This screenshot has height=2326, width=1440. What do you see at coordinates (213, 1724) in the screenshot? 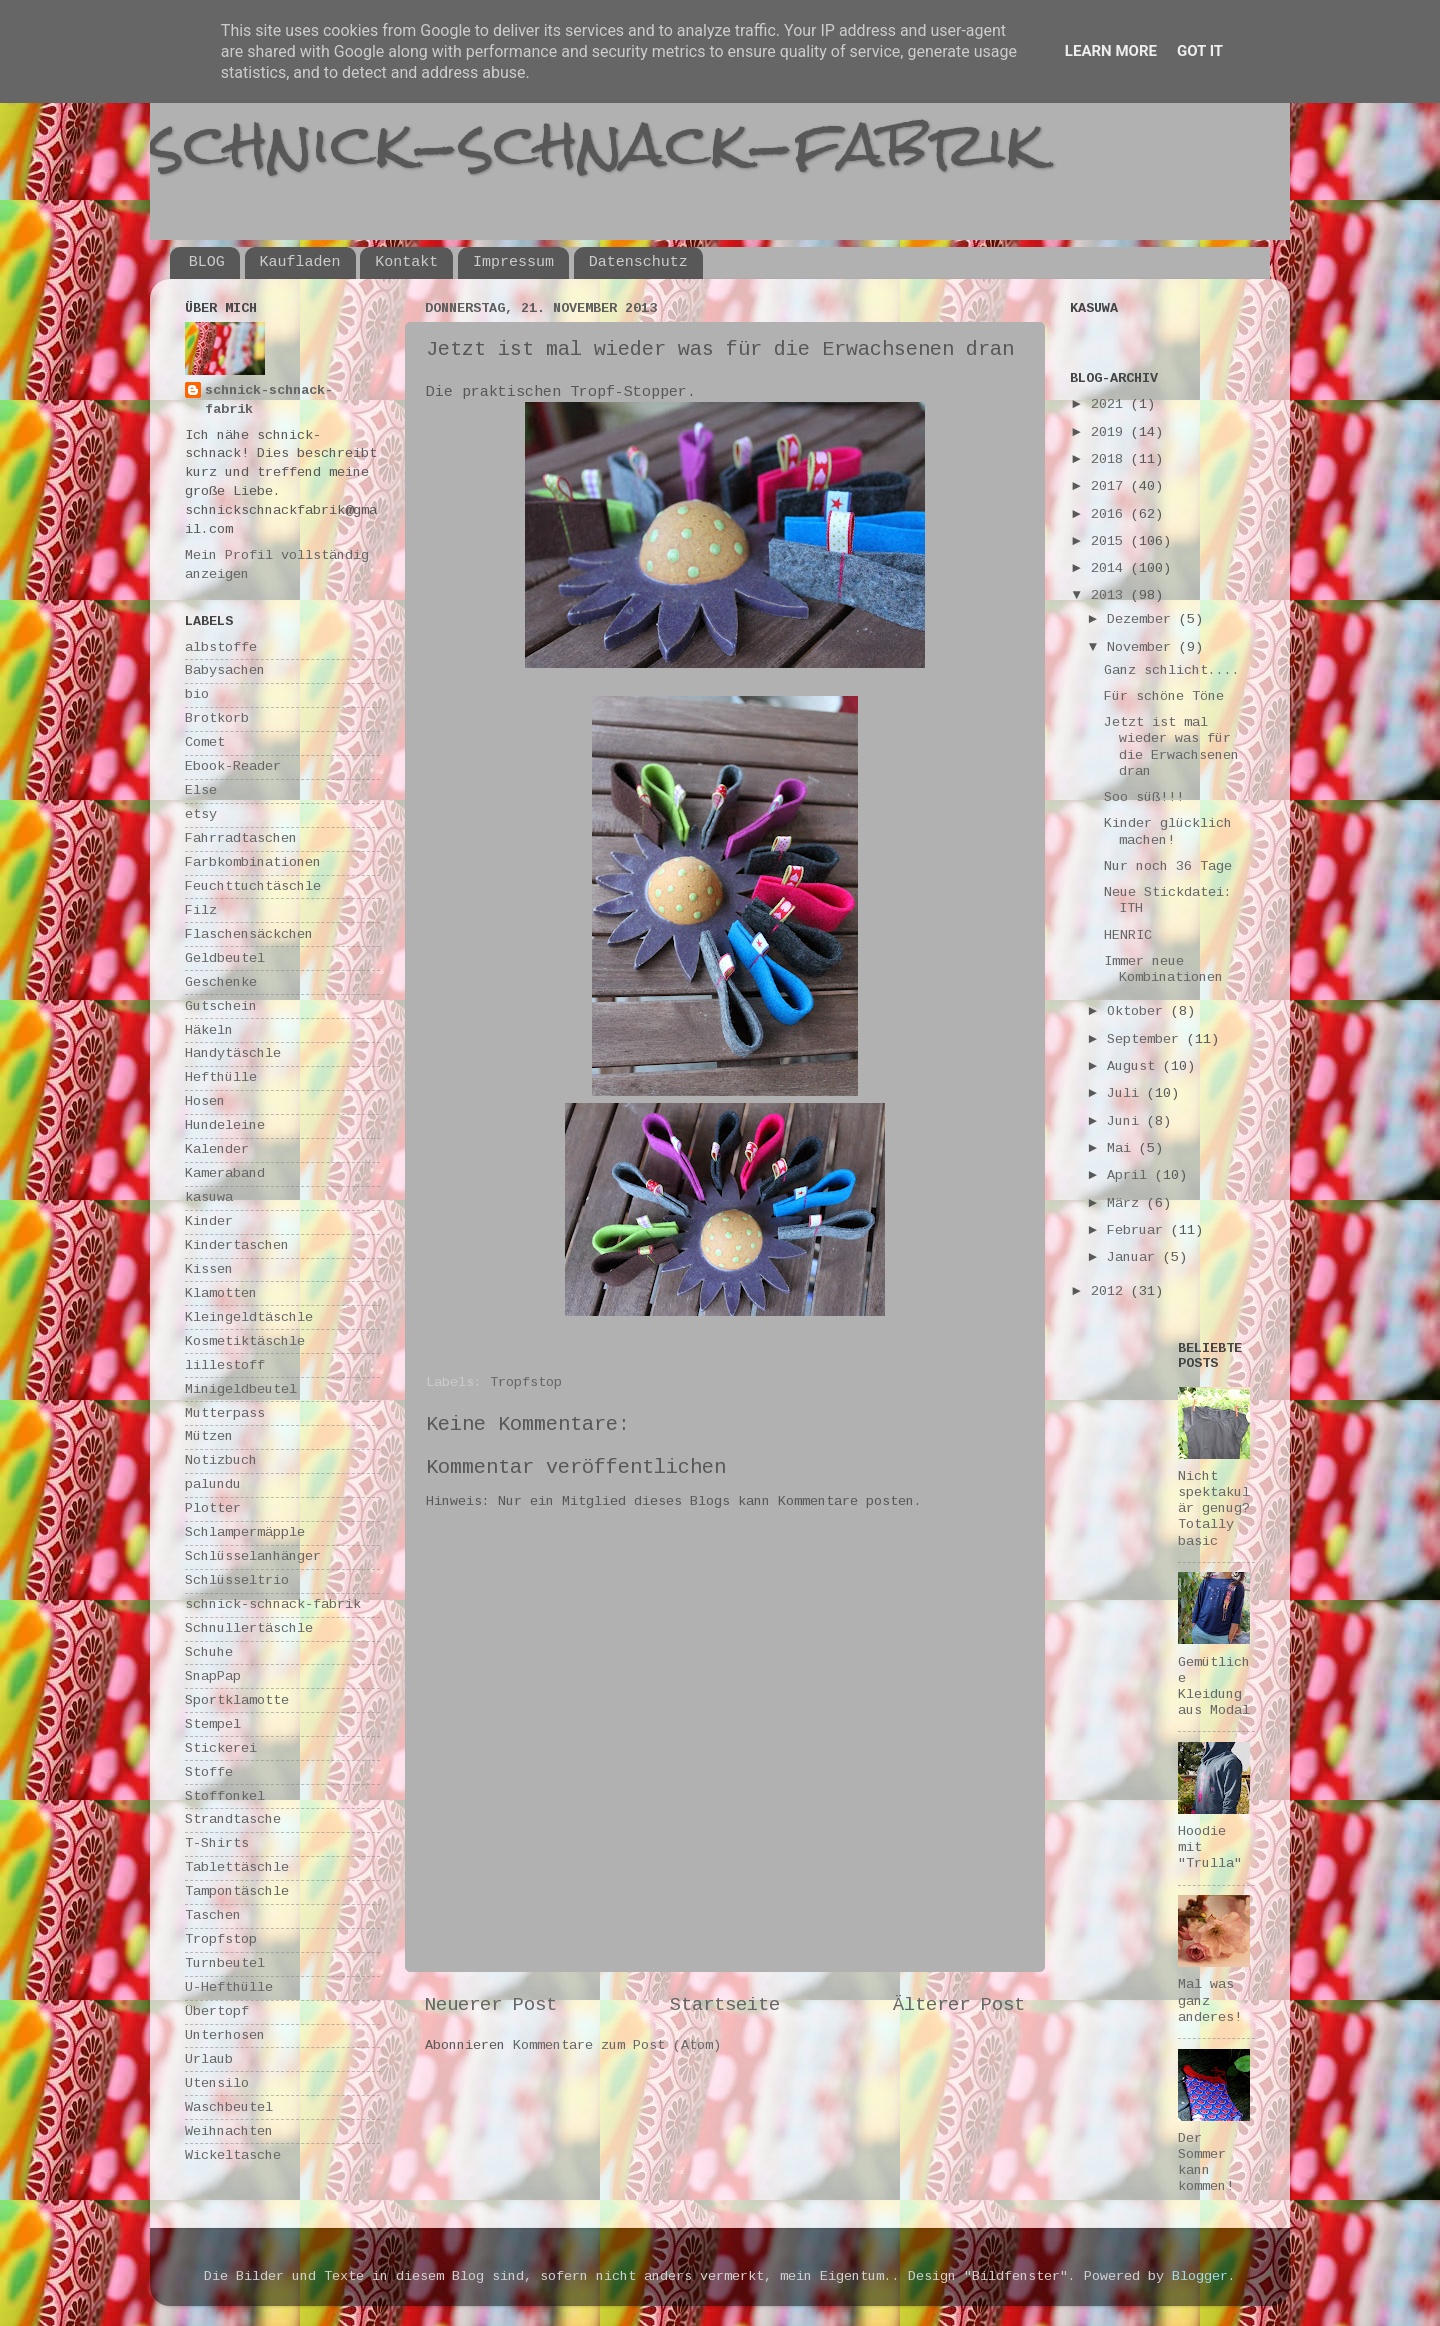
I see `Stempel` at bounding box center [213, 1724].